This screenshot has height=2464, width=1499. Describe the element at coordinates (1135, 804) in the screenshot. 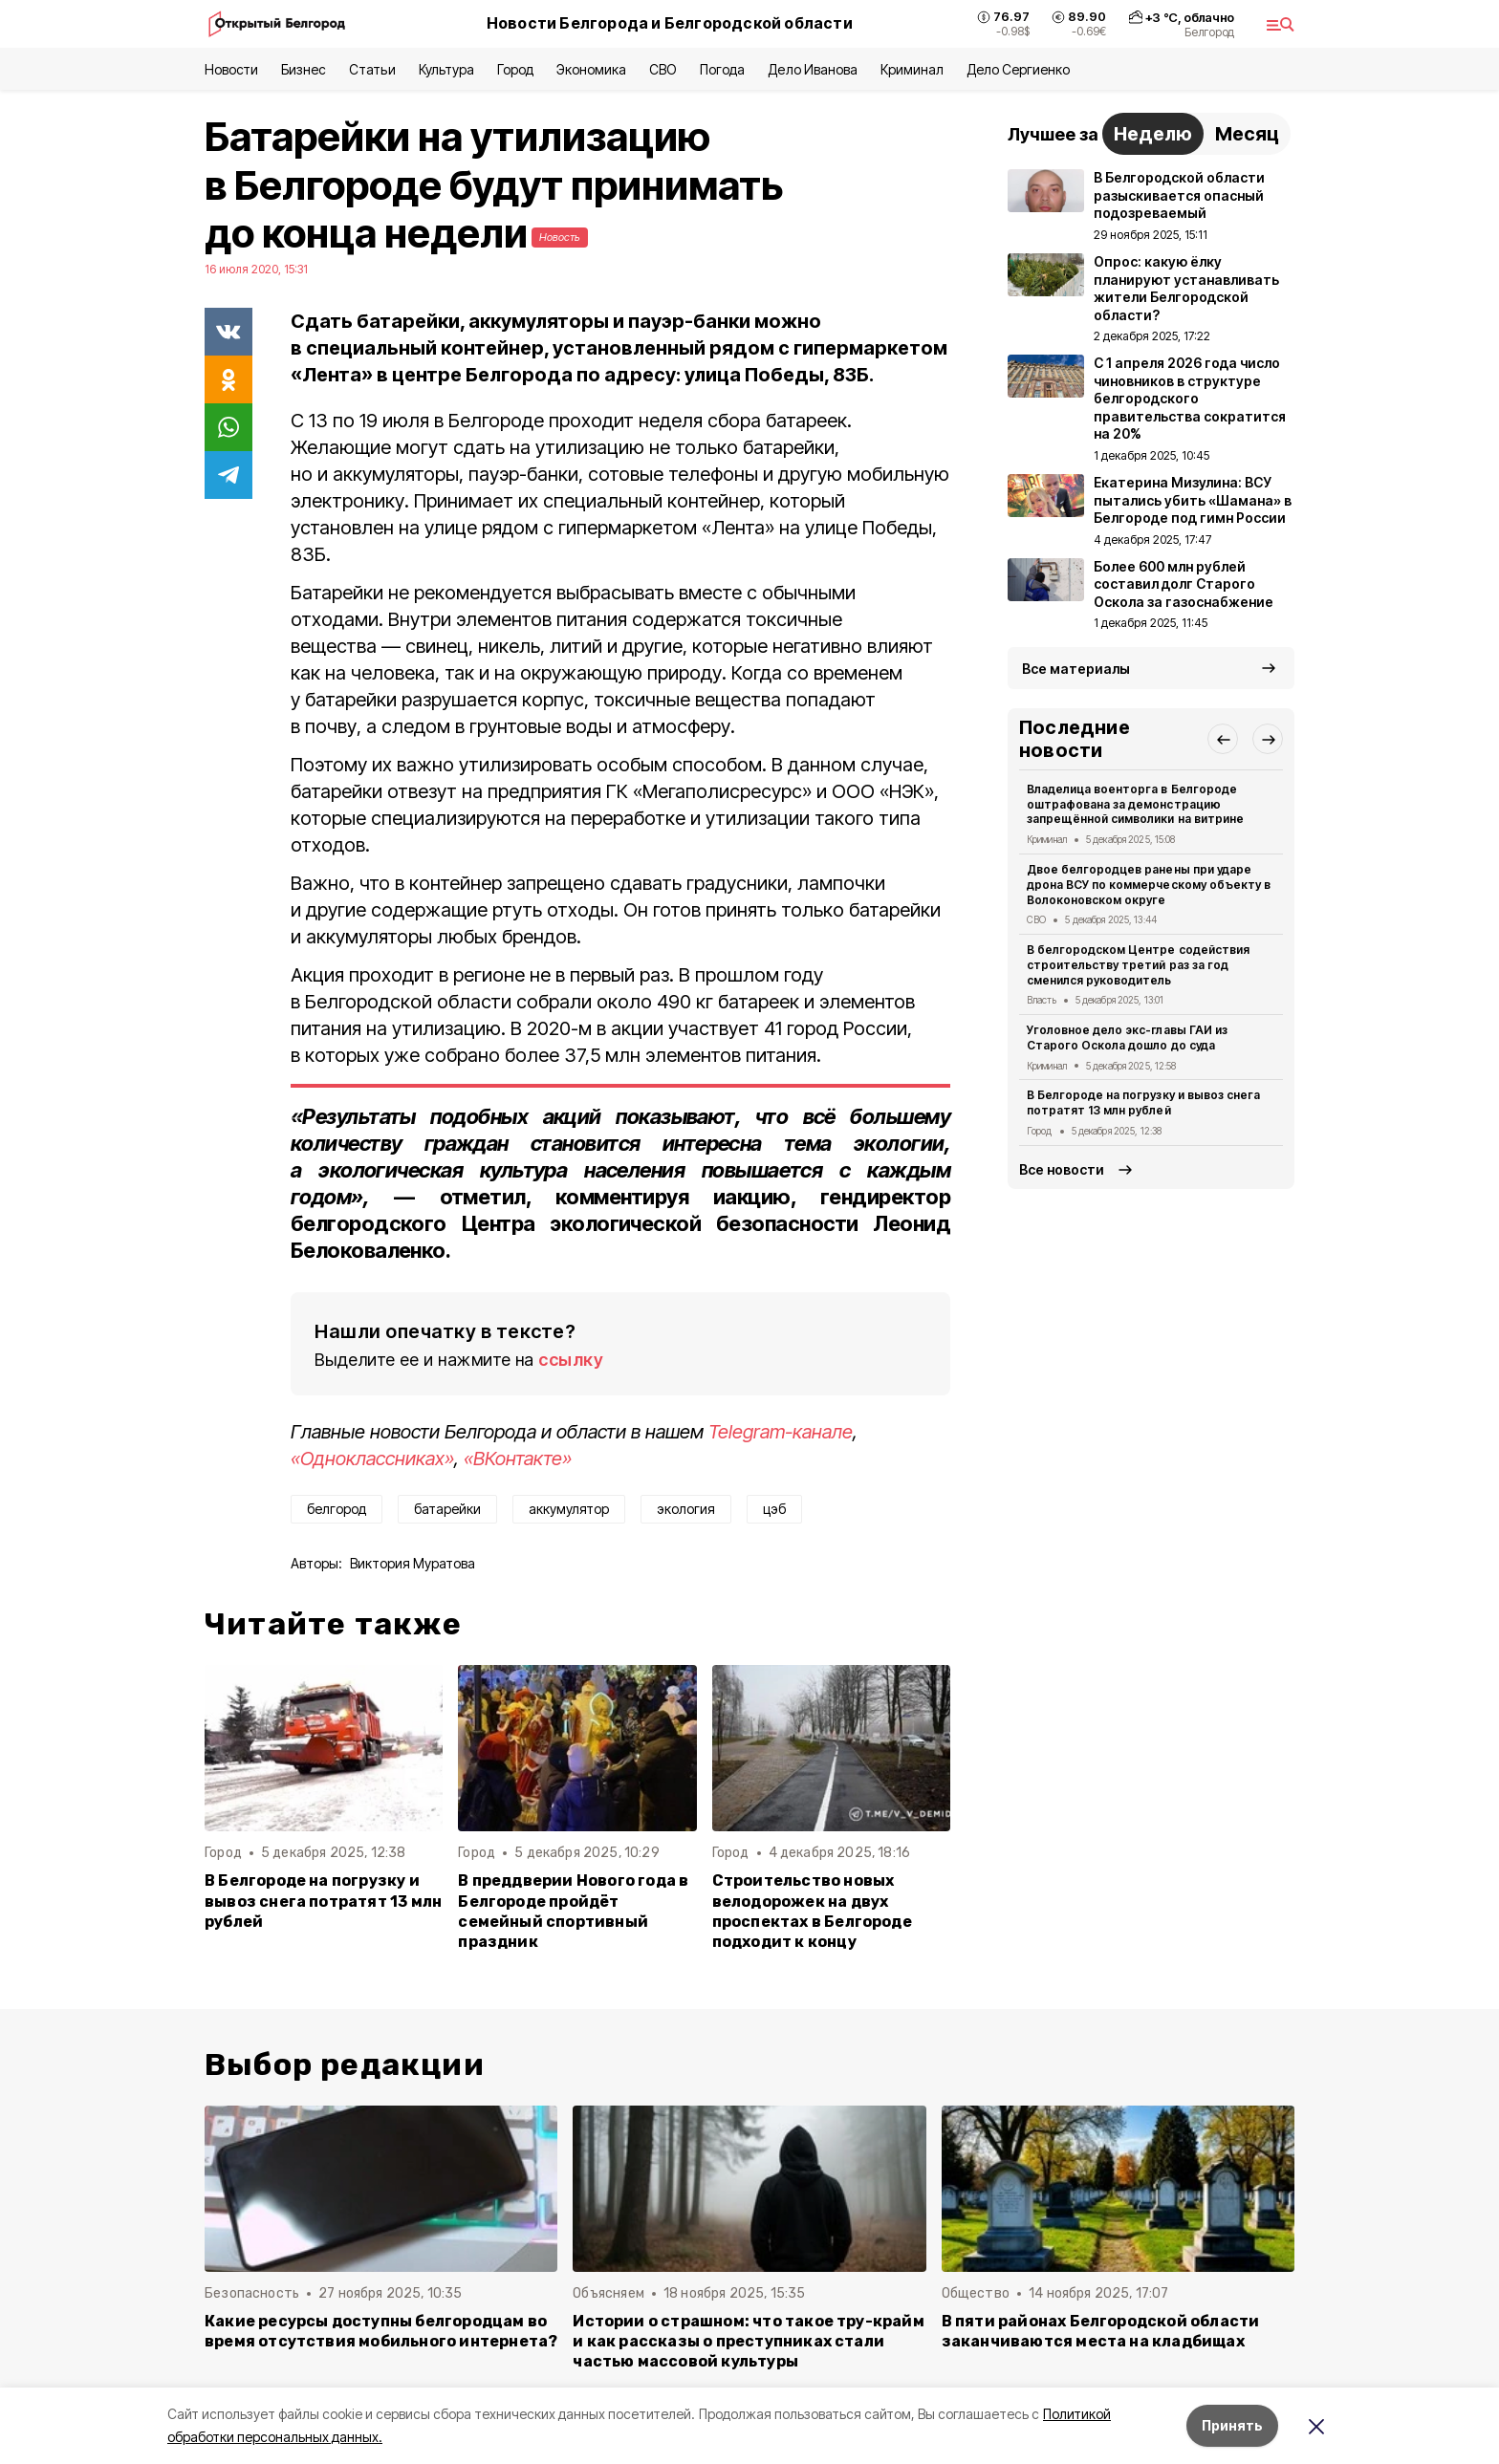

I see `Владелица военторга в Белгороде оштрафована за демонстрацию запрещённой символики на витрине` at that location.